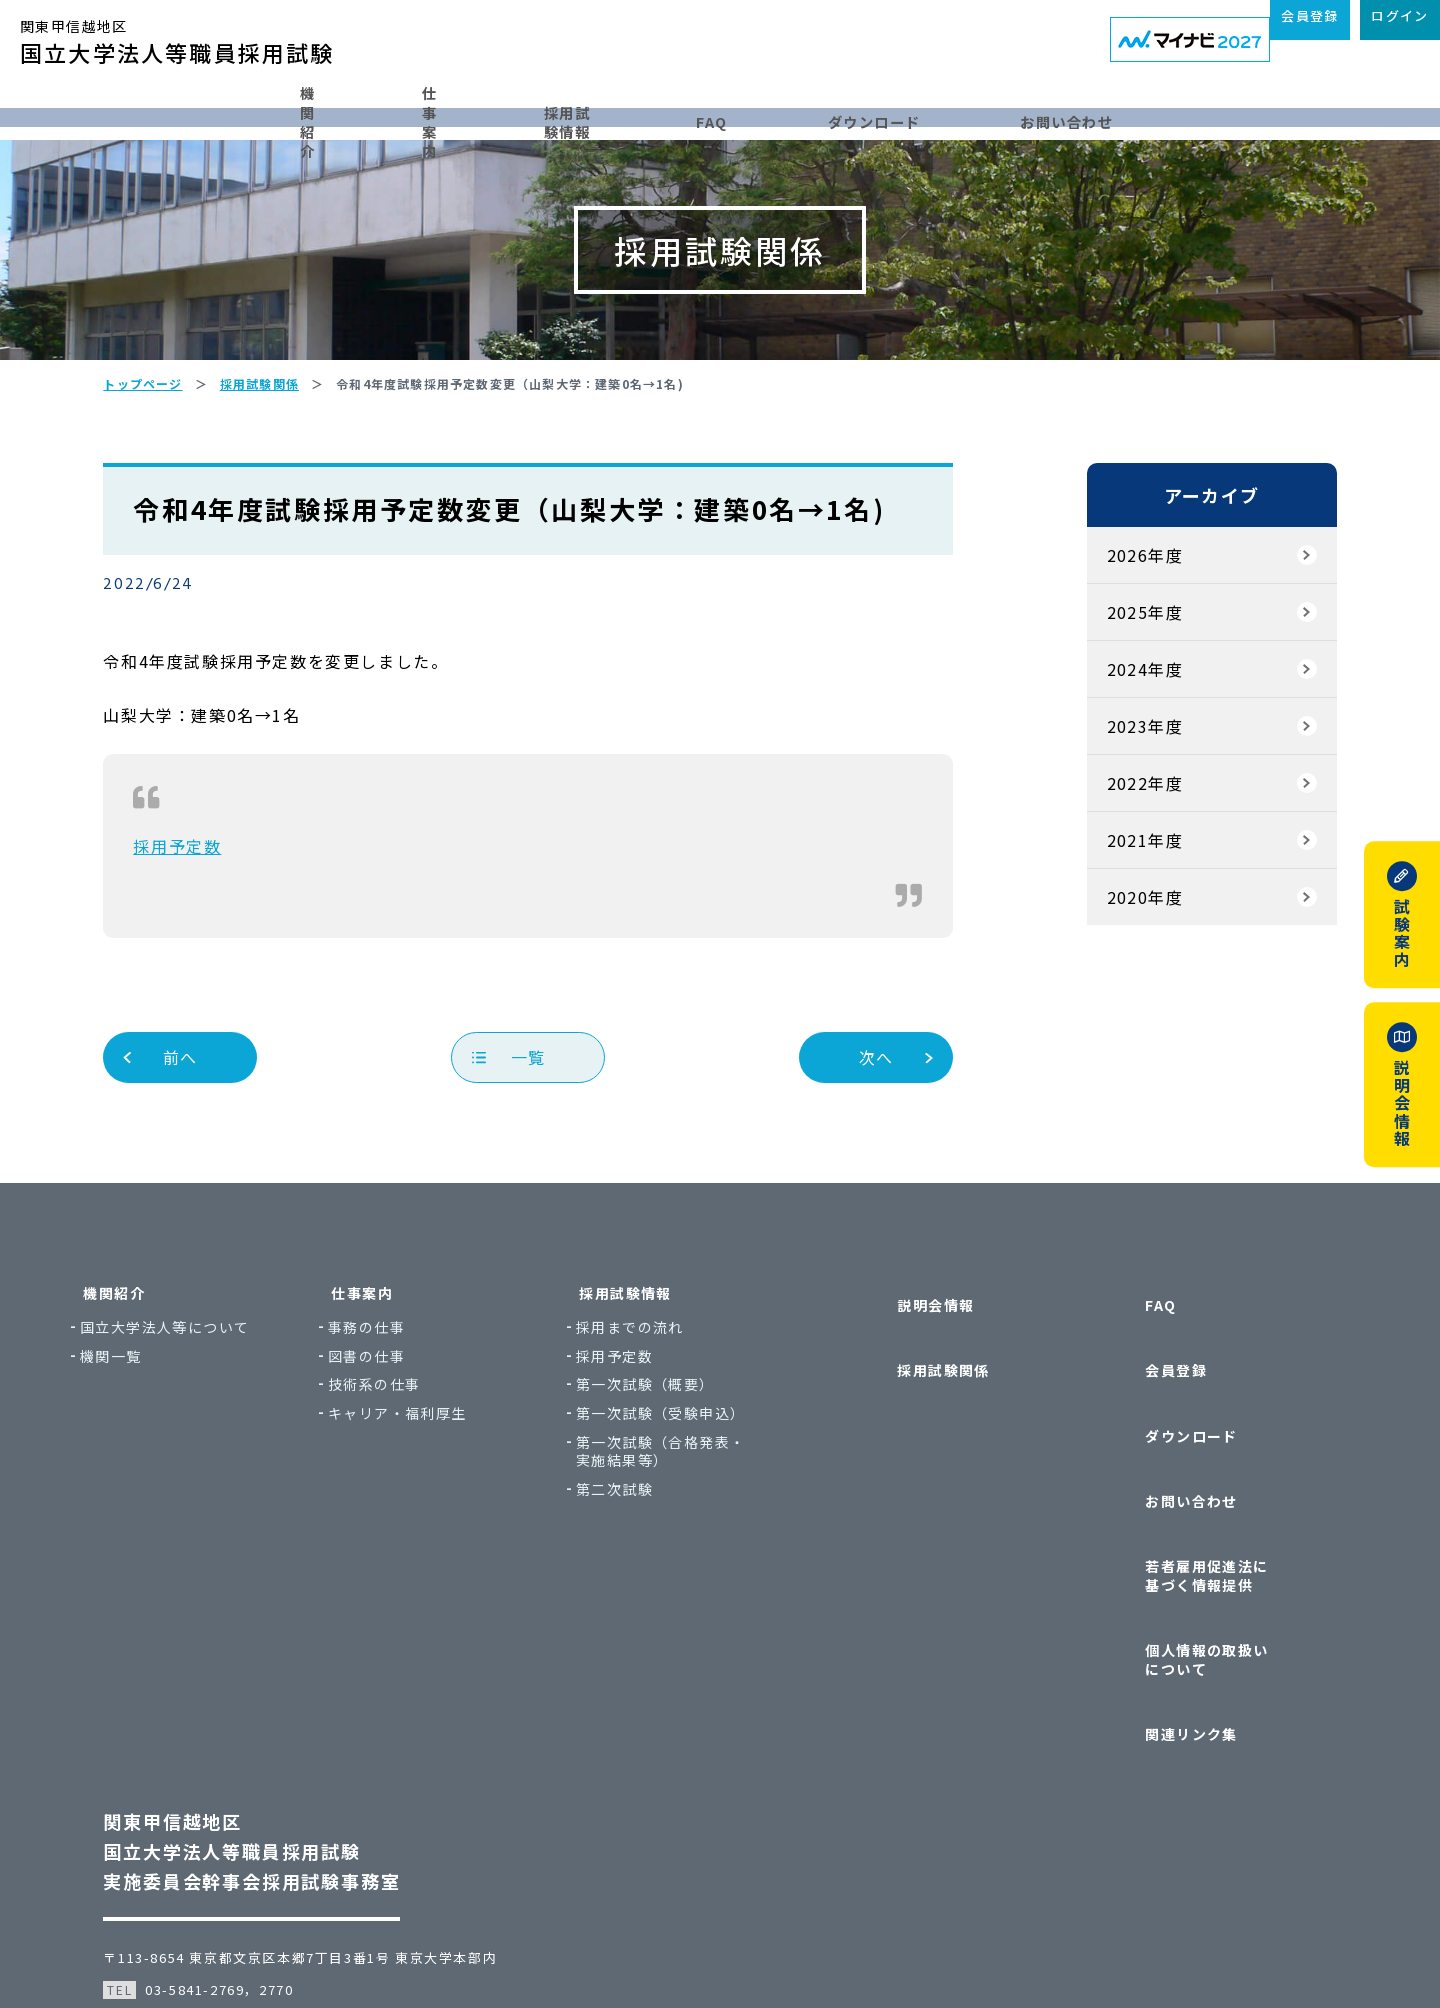  What do you see at coordinates (720, 1530) in the screenshot?
I see `第一次試験（合格発表・実施結果等）` at bounding box center [720, 1530].